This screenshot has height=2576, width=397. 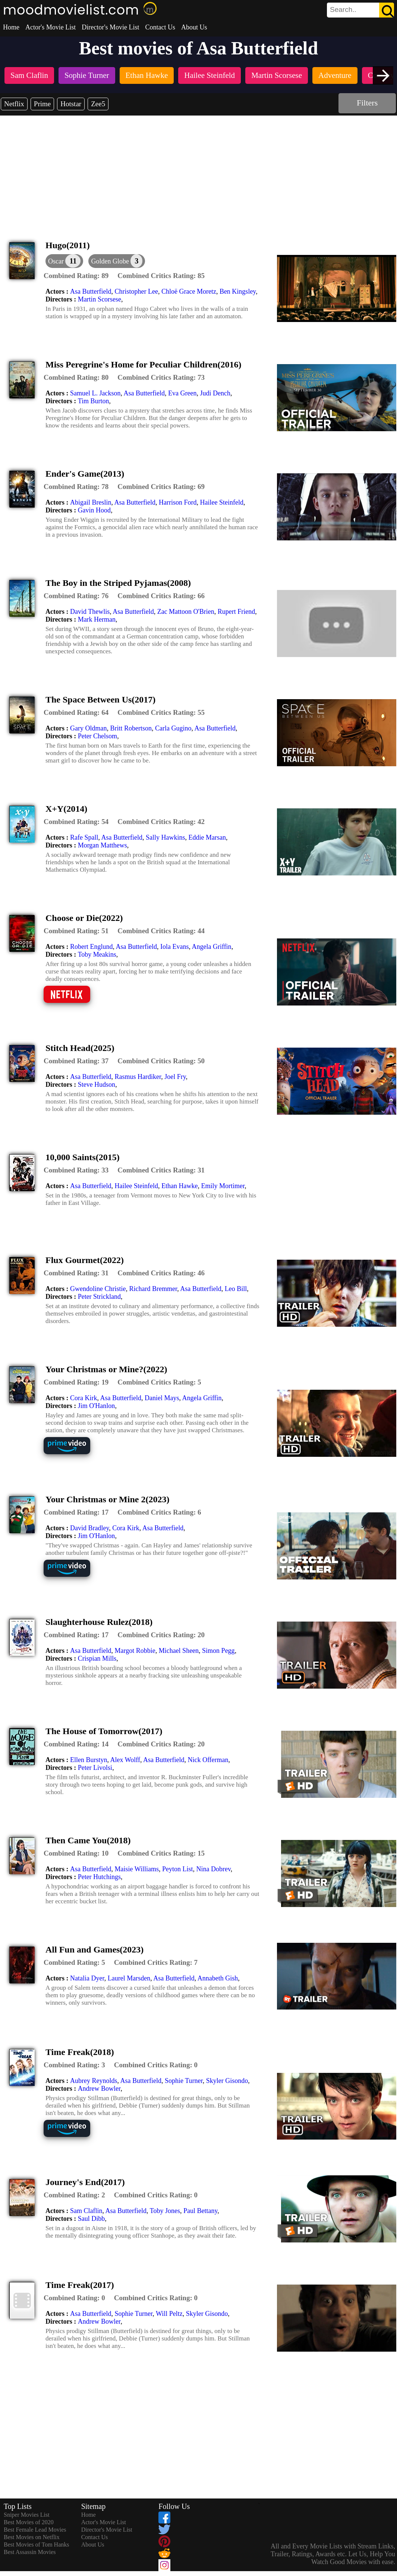 What do you see at coordinates (36, 2544) in the screenshot?
I see `Best Movies of Tom Hanks` at bounding box center [36, 2544].